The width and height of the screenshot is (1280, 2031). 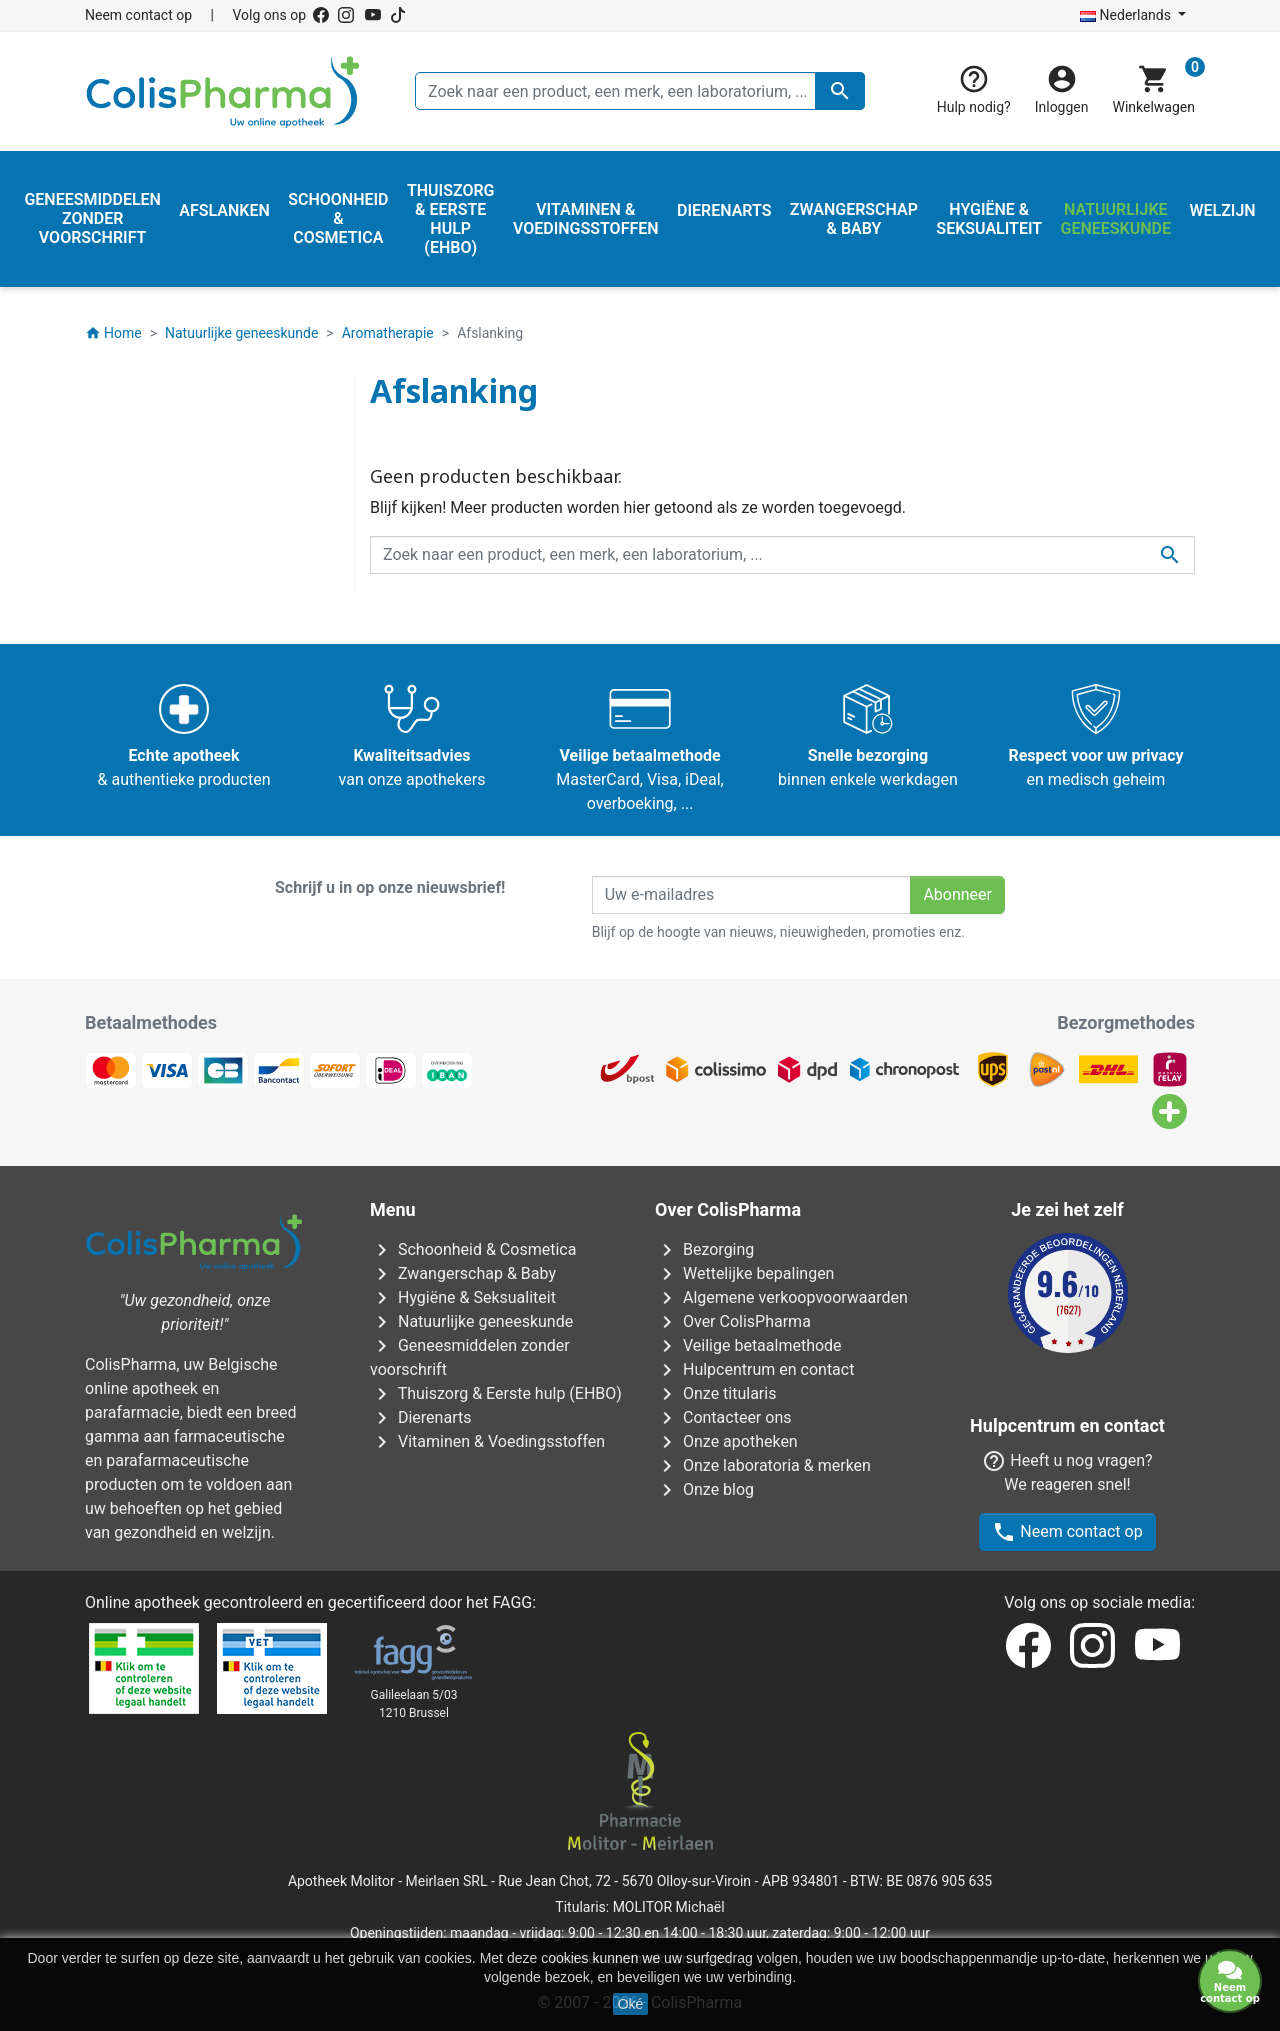 What do you see at coordinates (473, 1249) in the screenshot?
I see `Schoonheid & Cosmetica` at bounding box center [473, 1249].